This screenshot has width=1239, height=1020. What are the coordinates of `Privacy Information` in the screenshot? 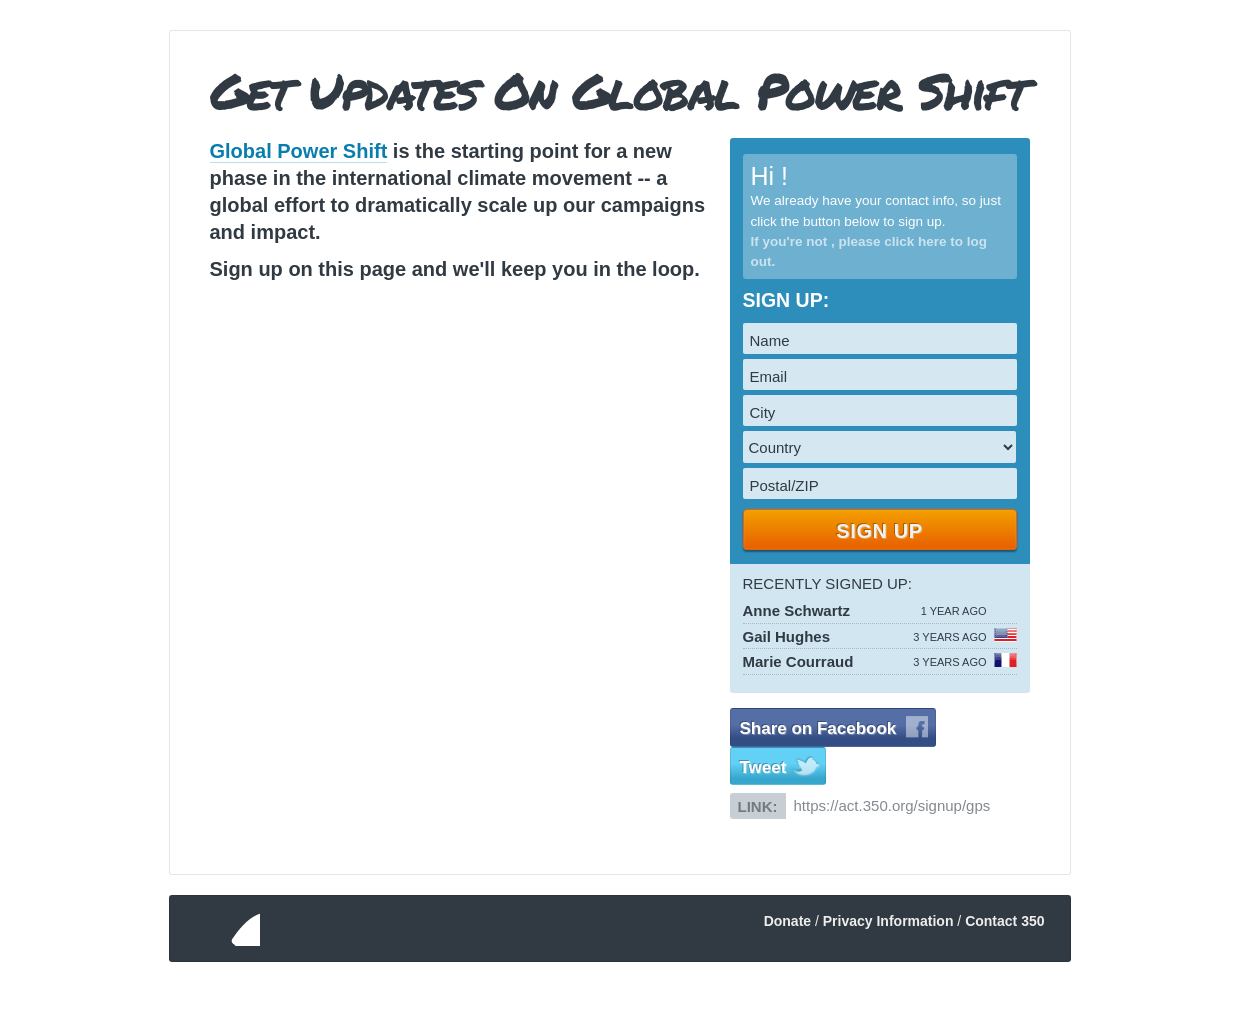 It's located at (888, 921).